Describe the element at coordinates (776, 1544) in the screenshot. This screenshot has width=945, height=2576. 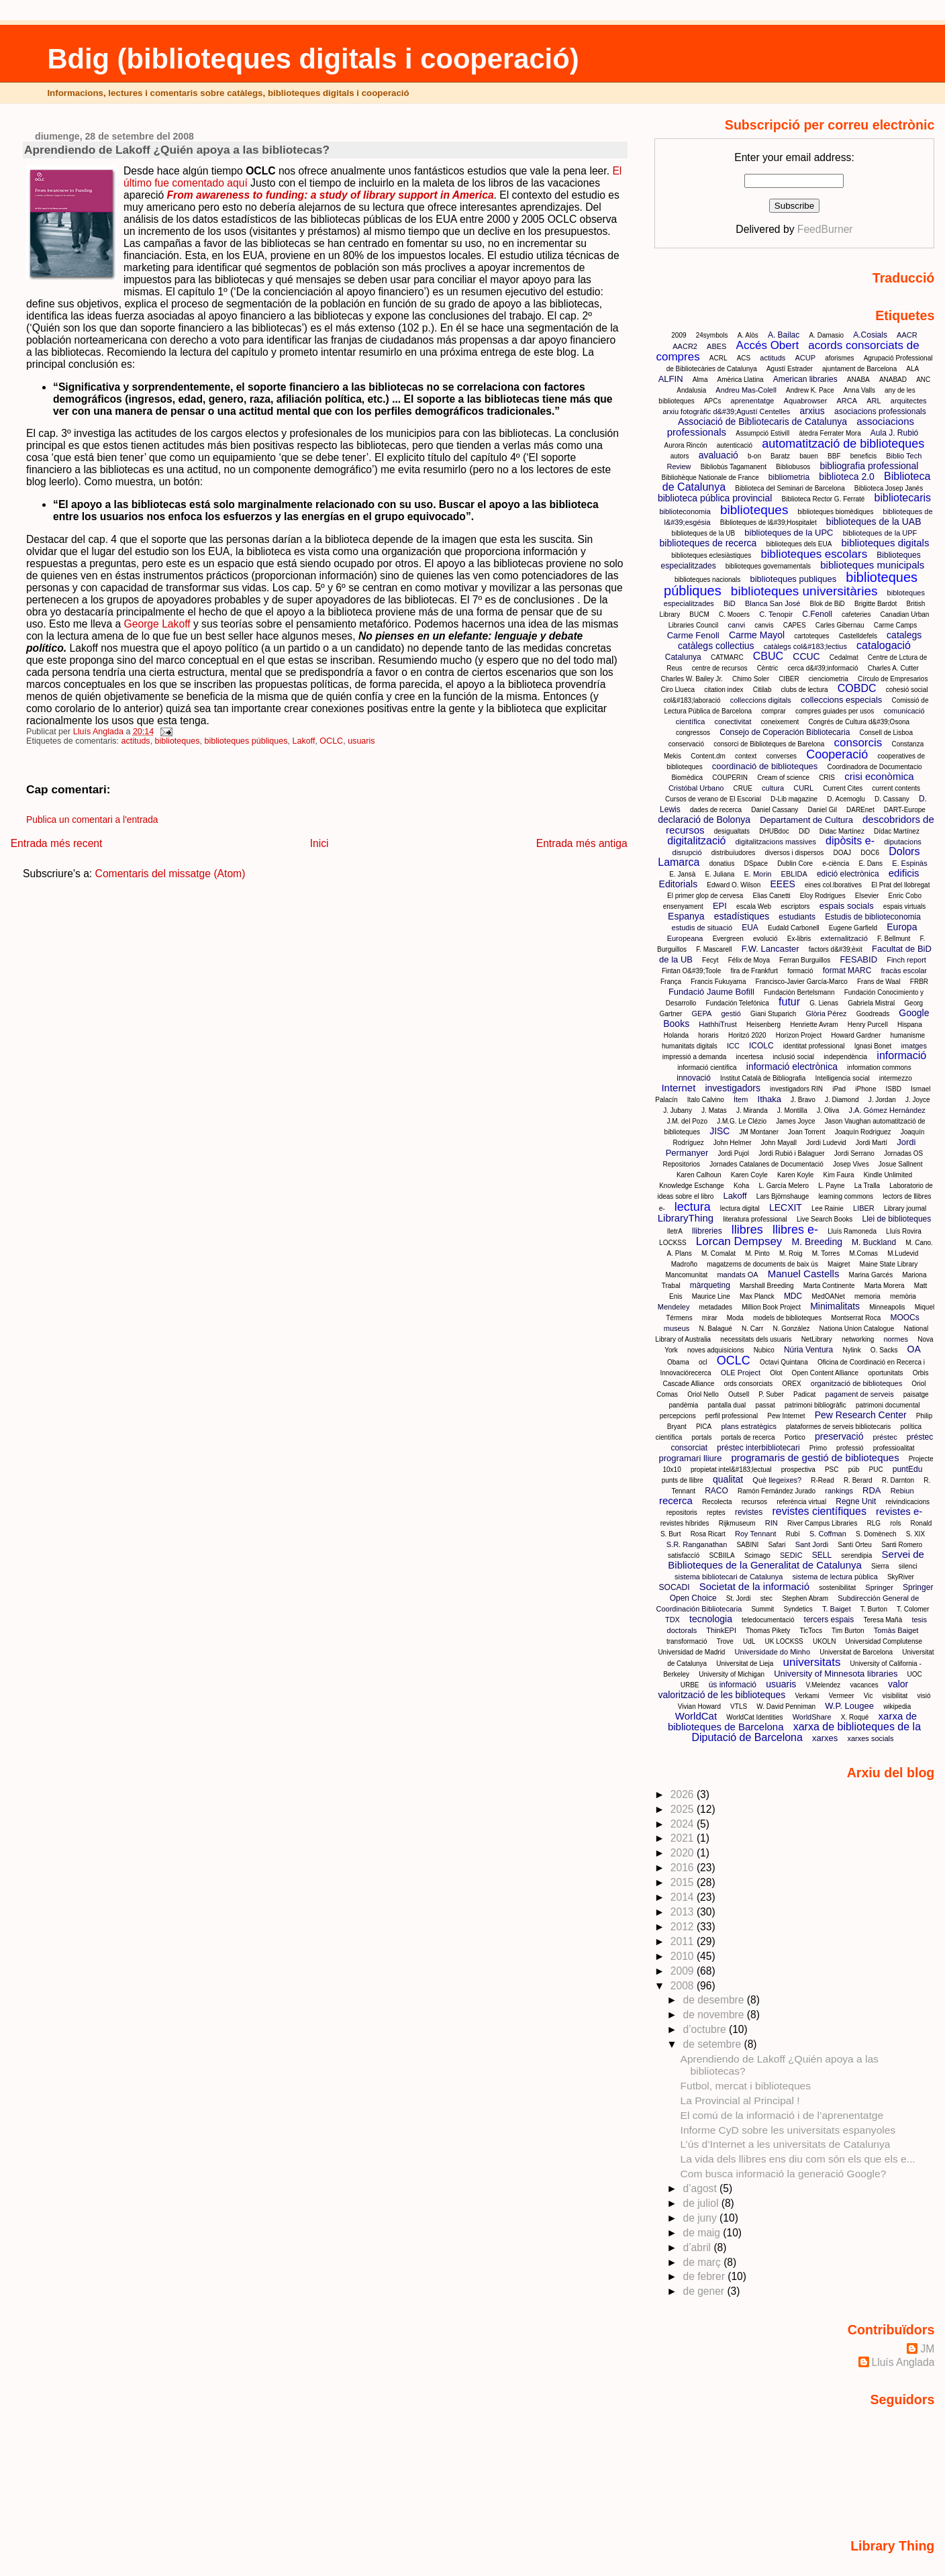
I see `Safari` at that location.